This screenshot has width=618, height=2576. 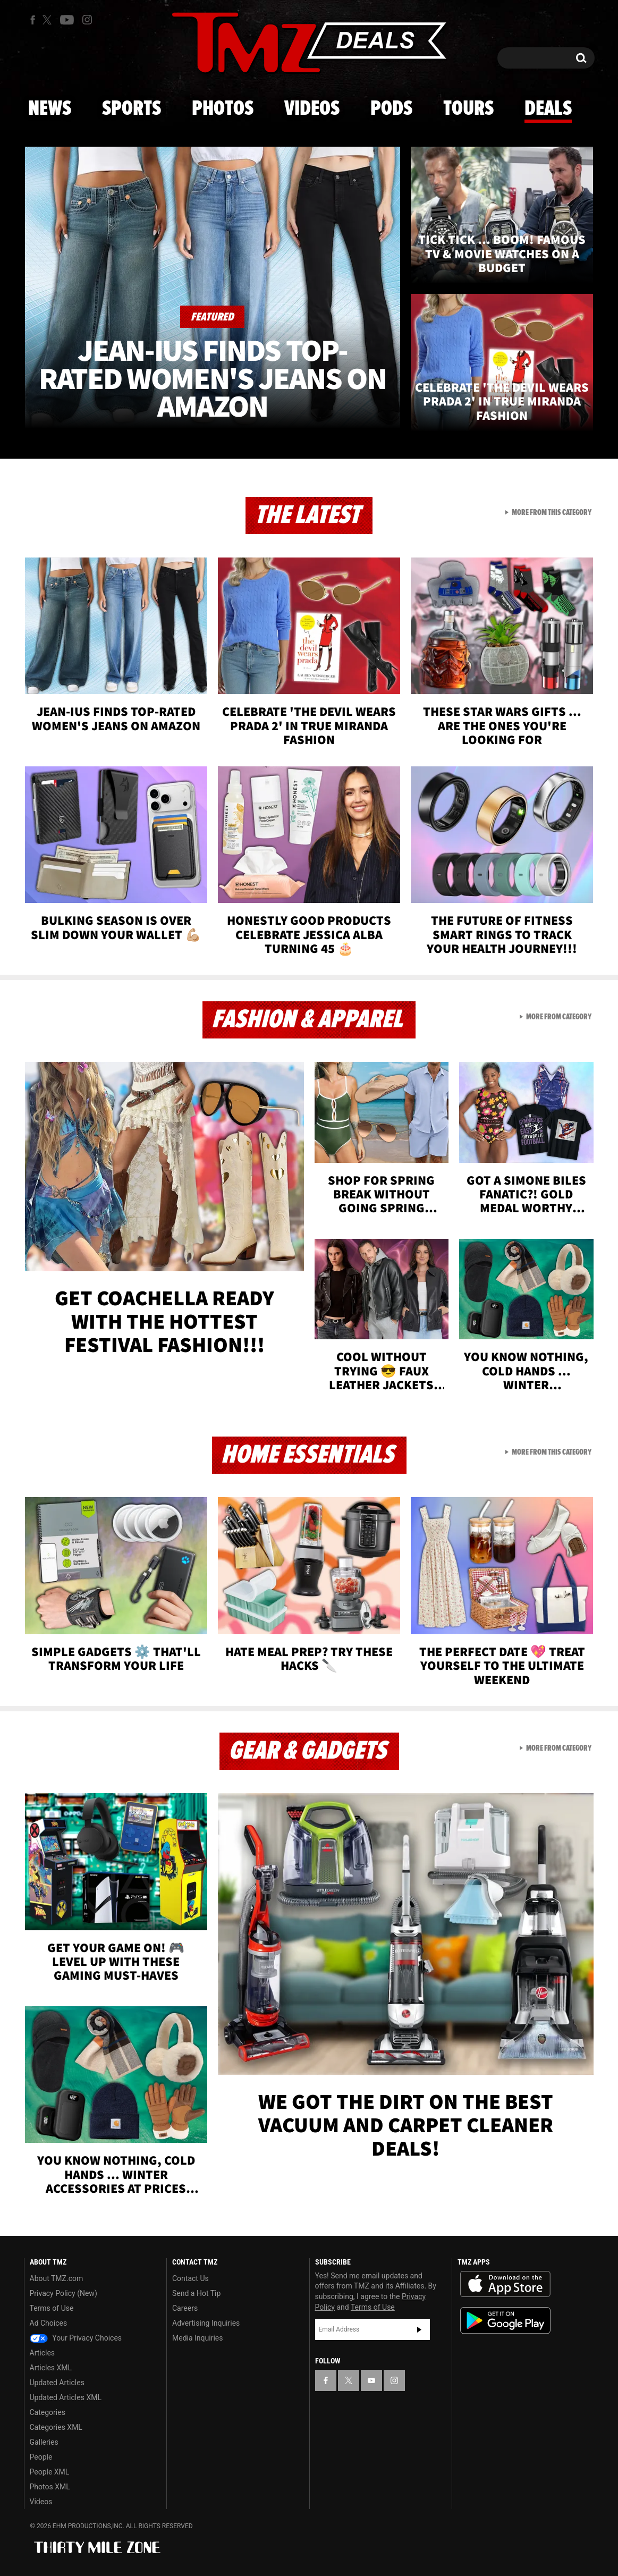 I want to click on Contact Us, so click(x=190, y=2278).